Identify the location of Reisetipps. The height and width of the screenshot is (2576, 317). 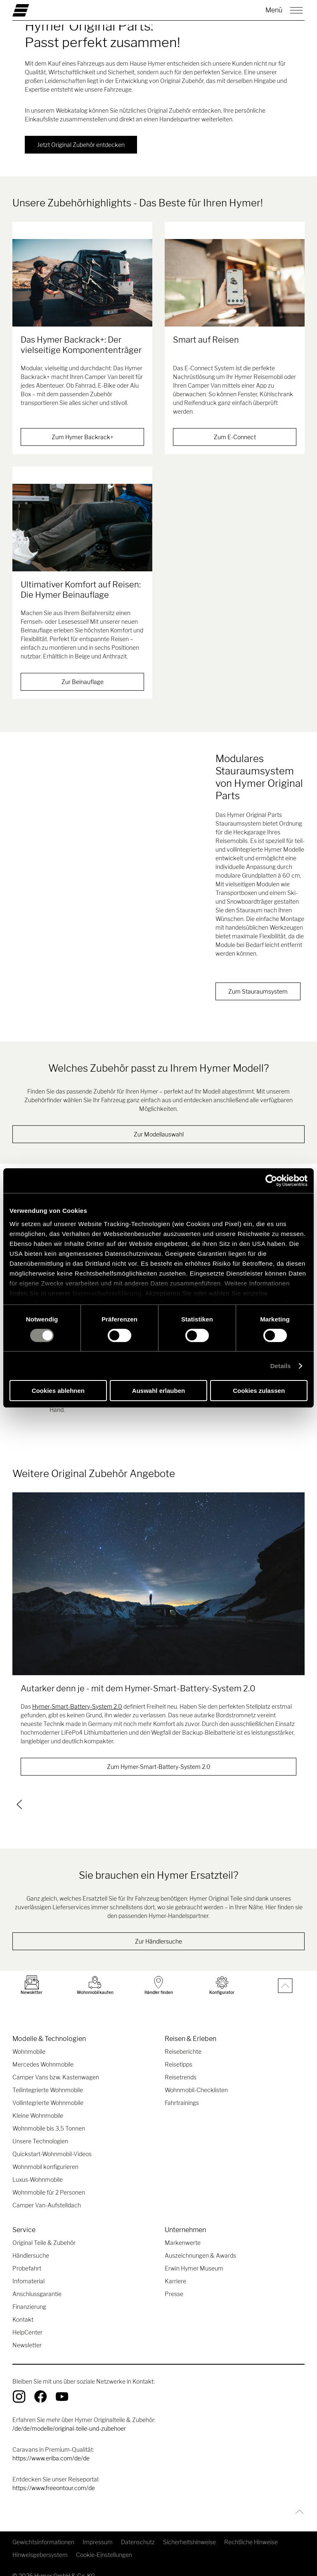
(178, 2053).